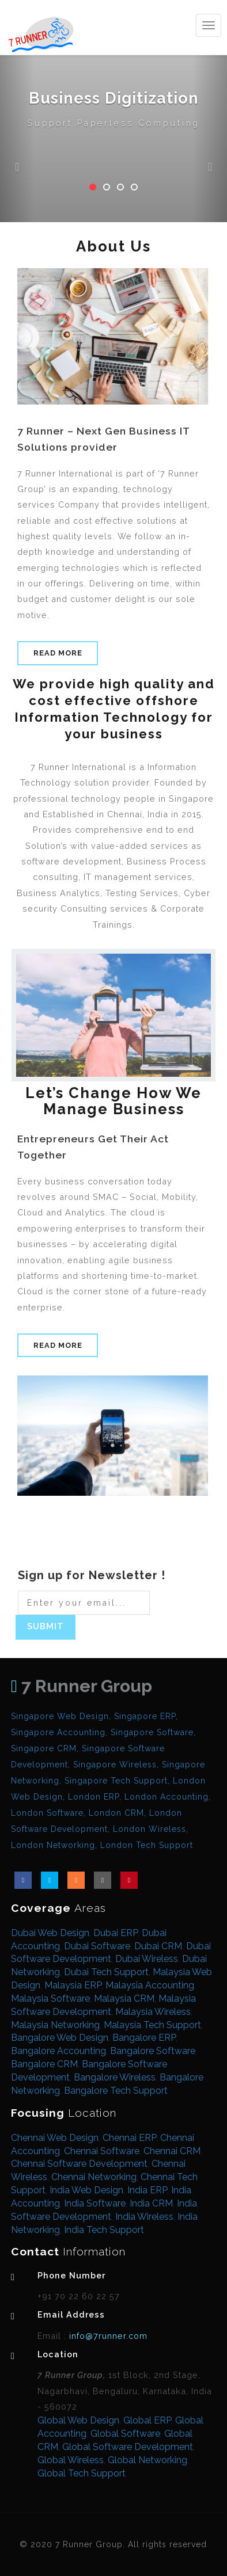 The height and width of the screenshot is (2576, 227). What do you see at coordinates (53, 1845) in the screenshot?
I see `London Networking` at bounding box center [53, 1845].